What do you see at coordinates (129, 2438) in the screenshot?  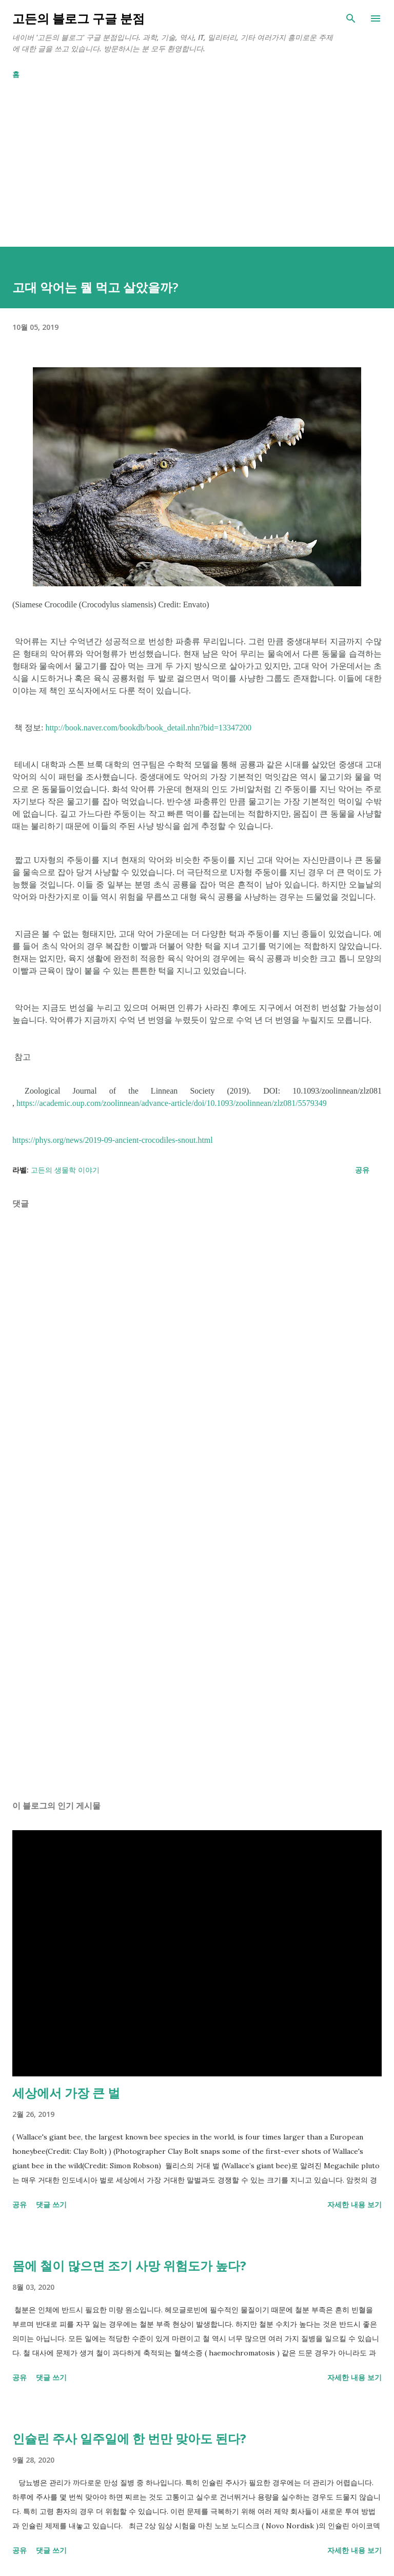 I see `인슐린 주사 일주일에 한 번만 맞아도 된다?` at bounding box center [129, 2438].